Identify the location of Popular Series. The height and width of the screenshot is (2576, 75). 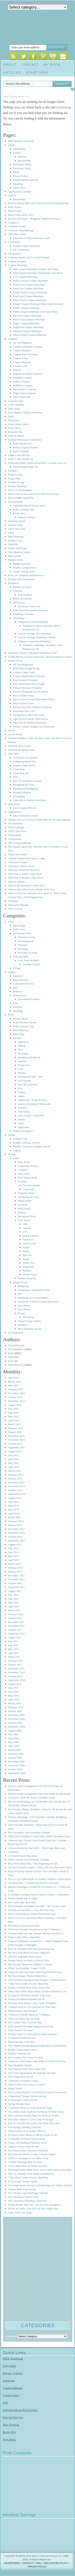
(15, 559).